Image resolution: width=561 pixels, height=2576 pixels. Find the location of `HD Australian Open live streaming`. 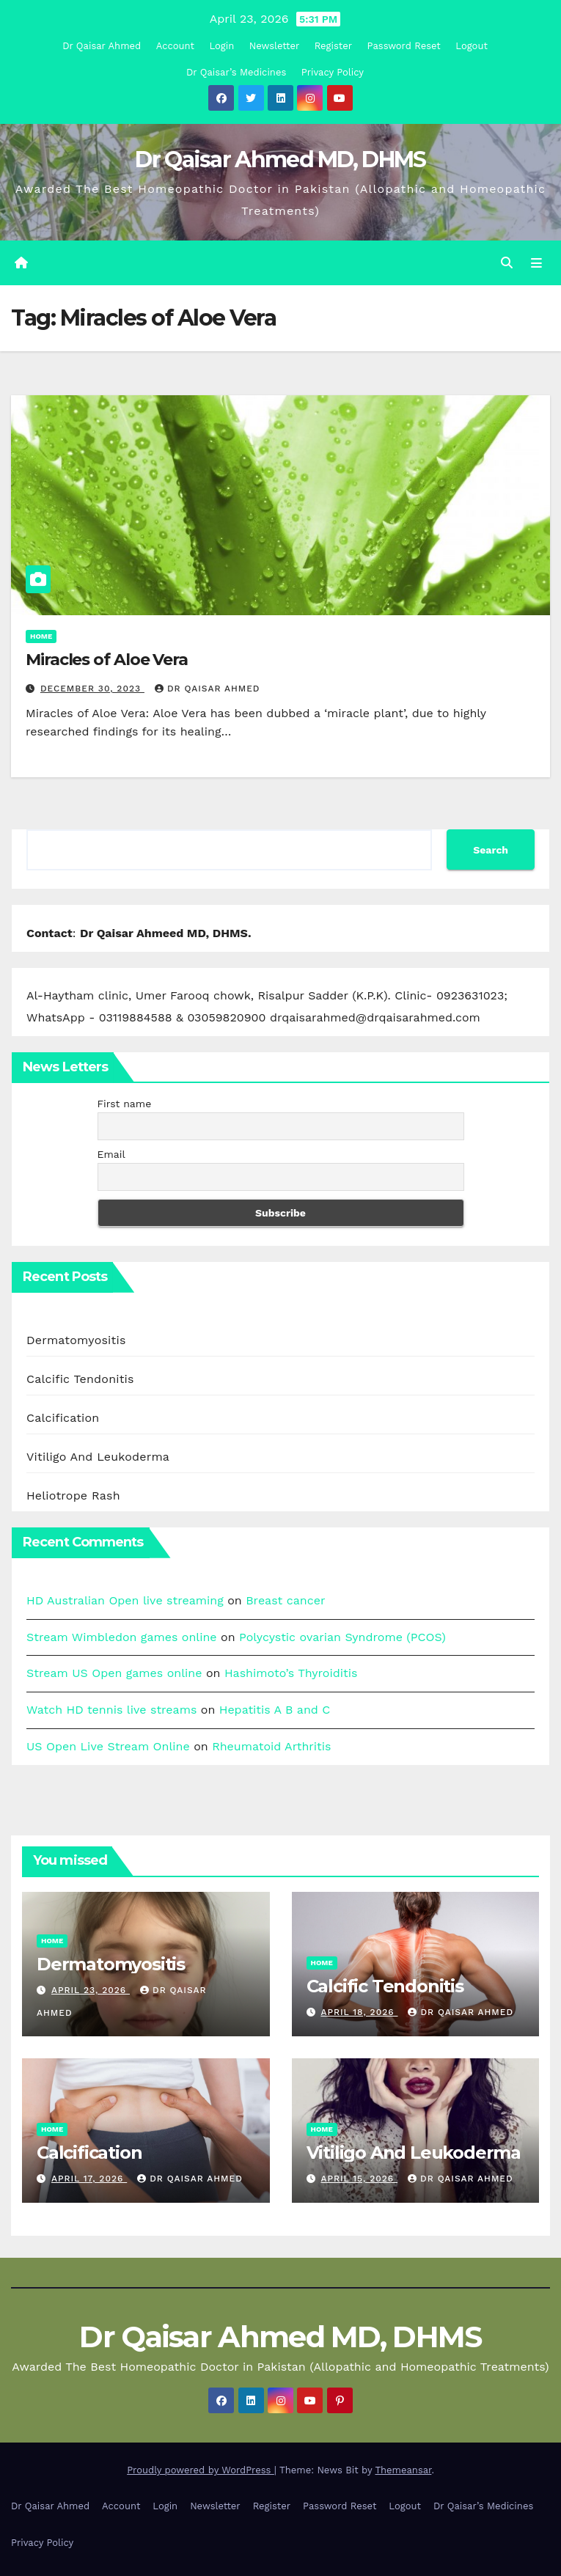

HD Australian Open live streaming is located at coordinates (125, 1600).